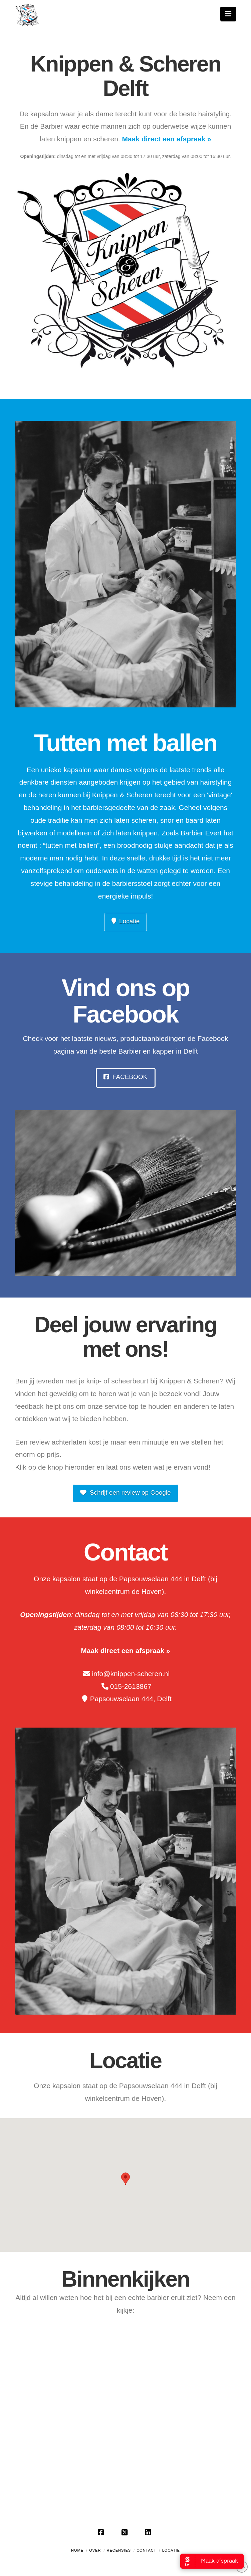 The height and width of the screenshot is (2576, 251). What do you see at coordinates (125, 1076) in the screenshot?
I see `Facebook` at bounding box center [125, 1076].